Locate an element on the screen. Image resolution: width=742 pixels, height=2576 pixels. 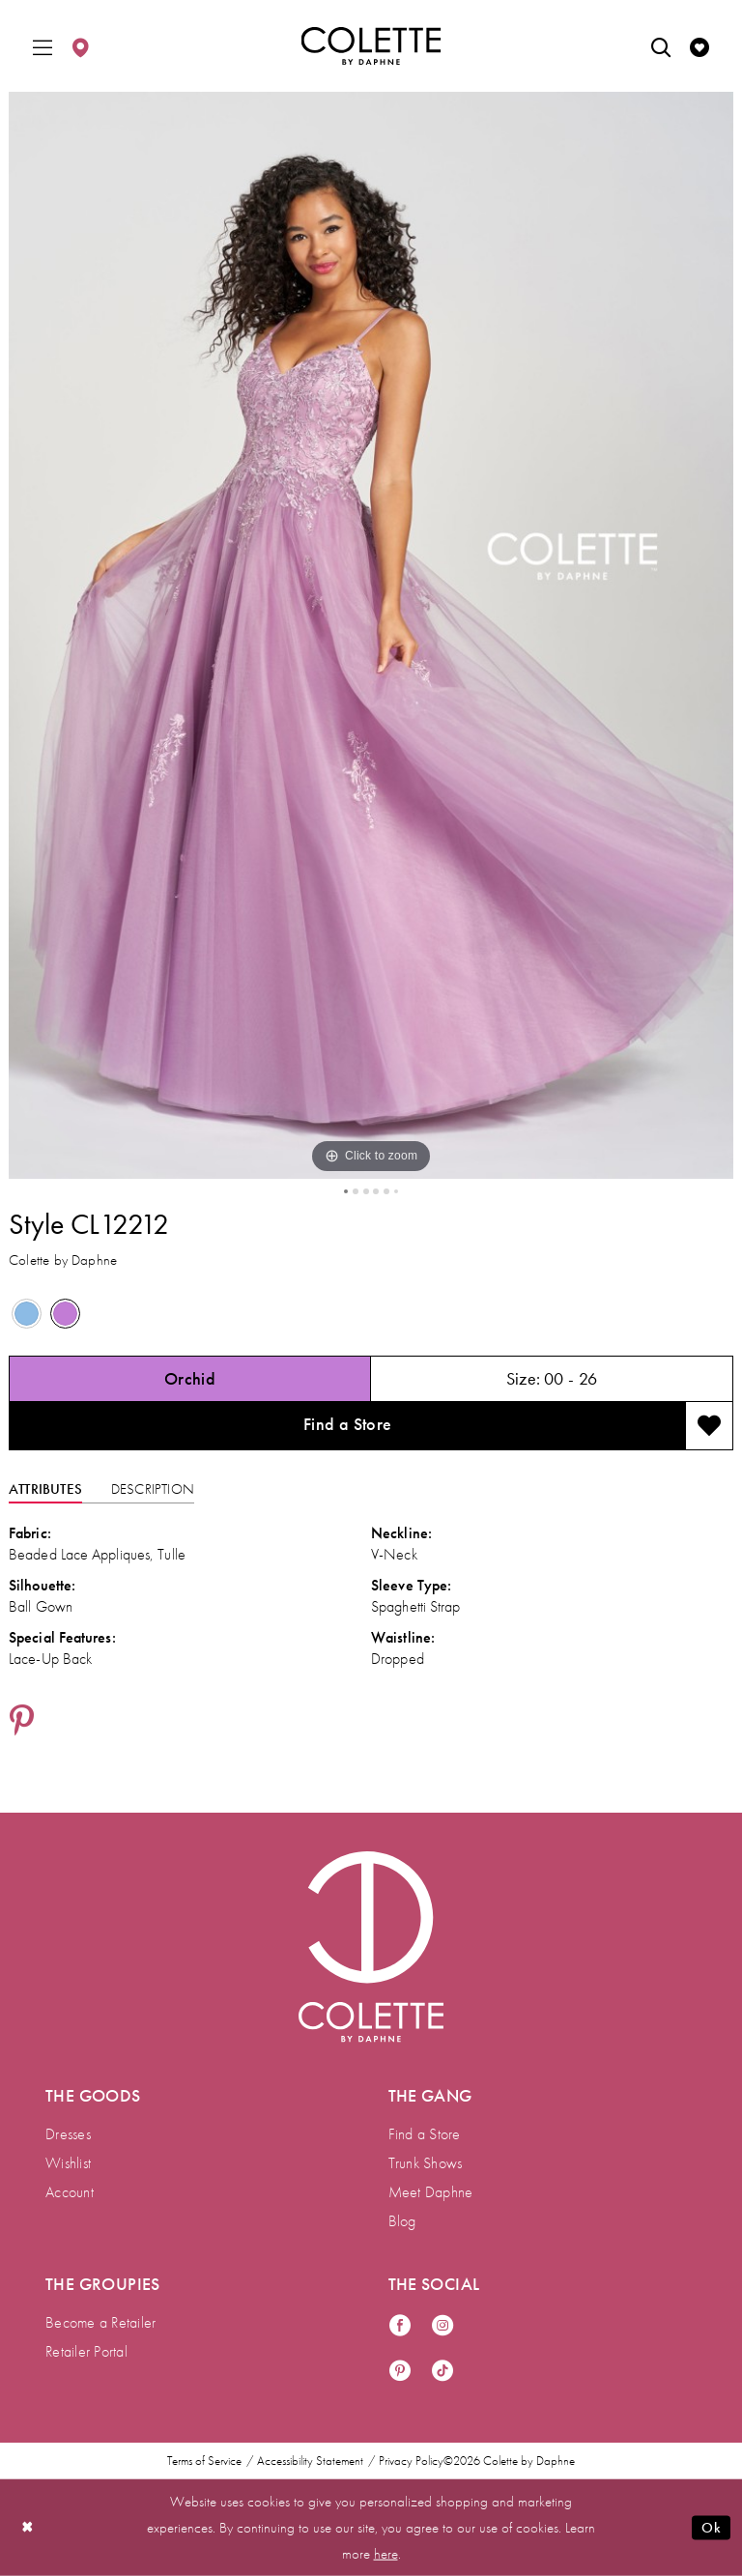
Trunk Shows [menuitem] is located at coordinates (425, 2163).